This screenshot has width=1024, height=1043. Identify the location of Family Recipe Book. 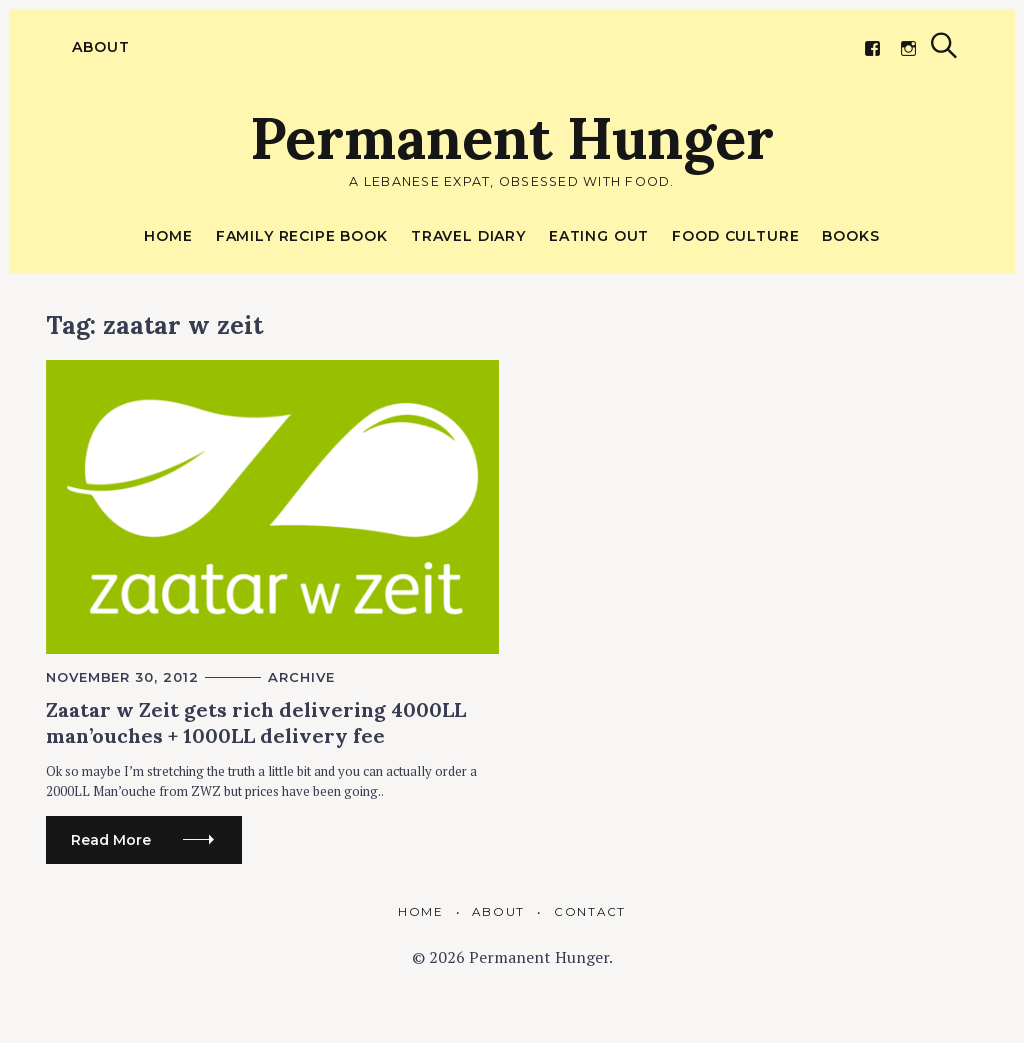
(302, 236).